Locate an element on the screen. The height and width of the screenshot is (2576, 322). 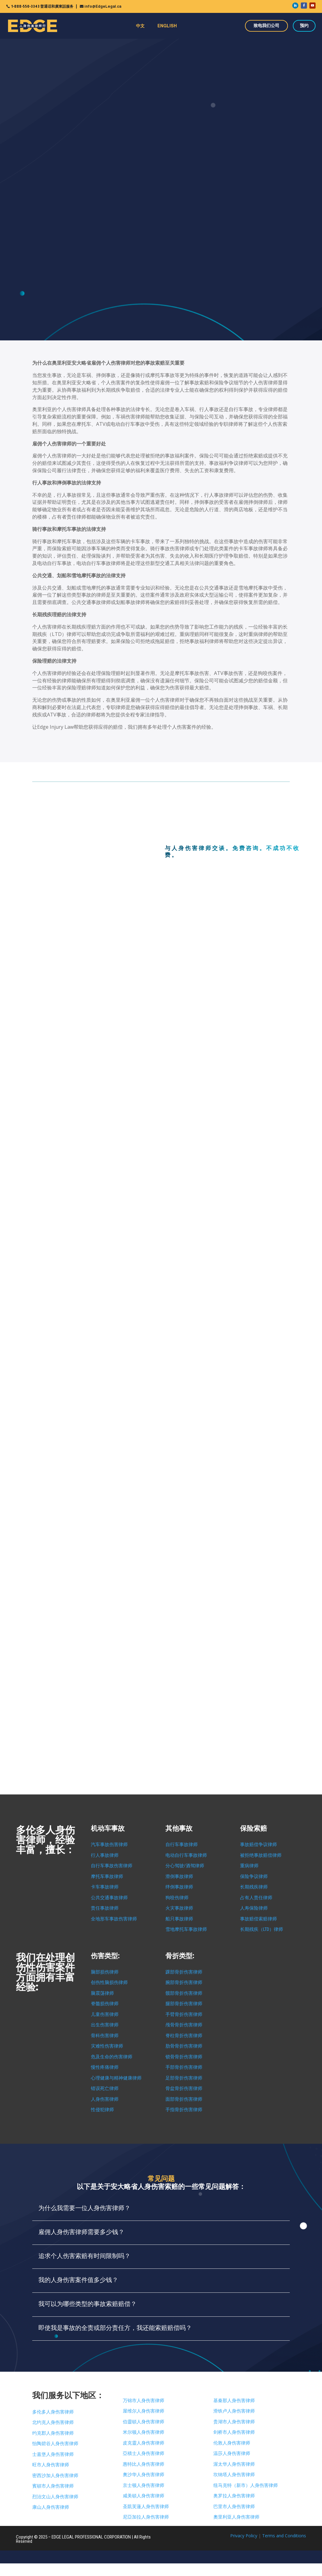
伯靈頓人身伤害律师 is located at coordinates (143, 2422).